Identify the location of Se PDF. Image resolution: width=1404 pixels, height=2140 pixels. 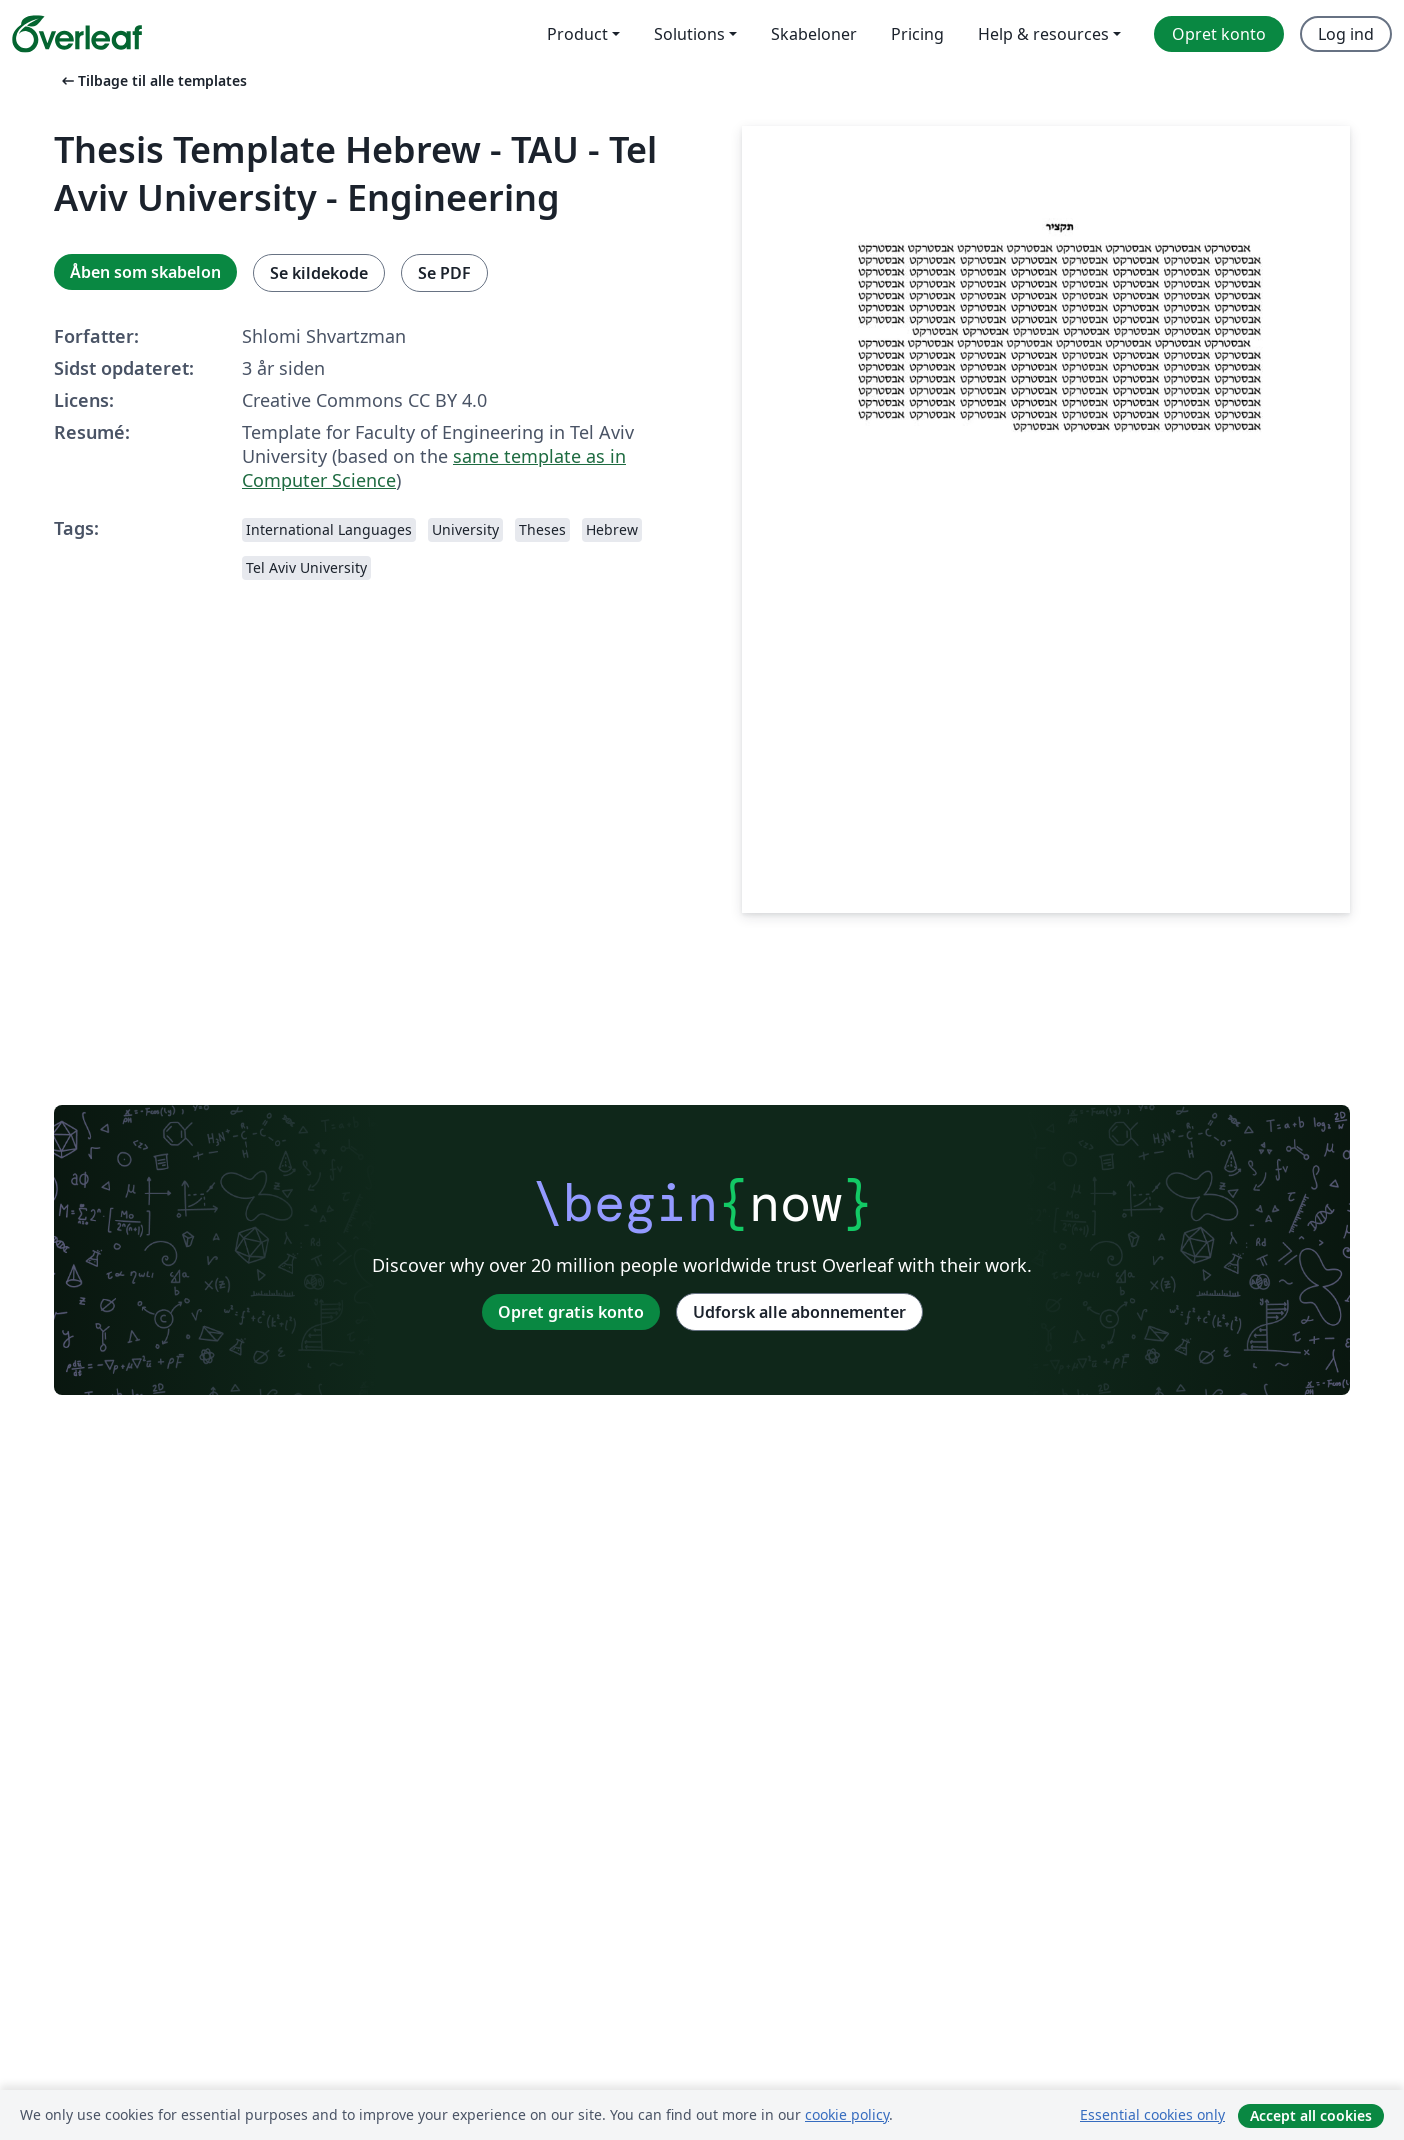
(444, 273).